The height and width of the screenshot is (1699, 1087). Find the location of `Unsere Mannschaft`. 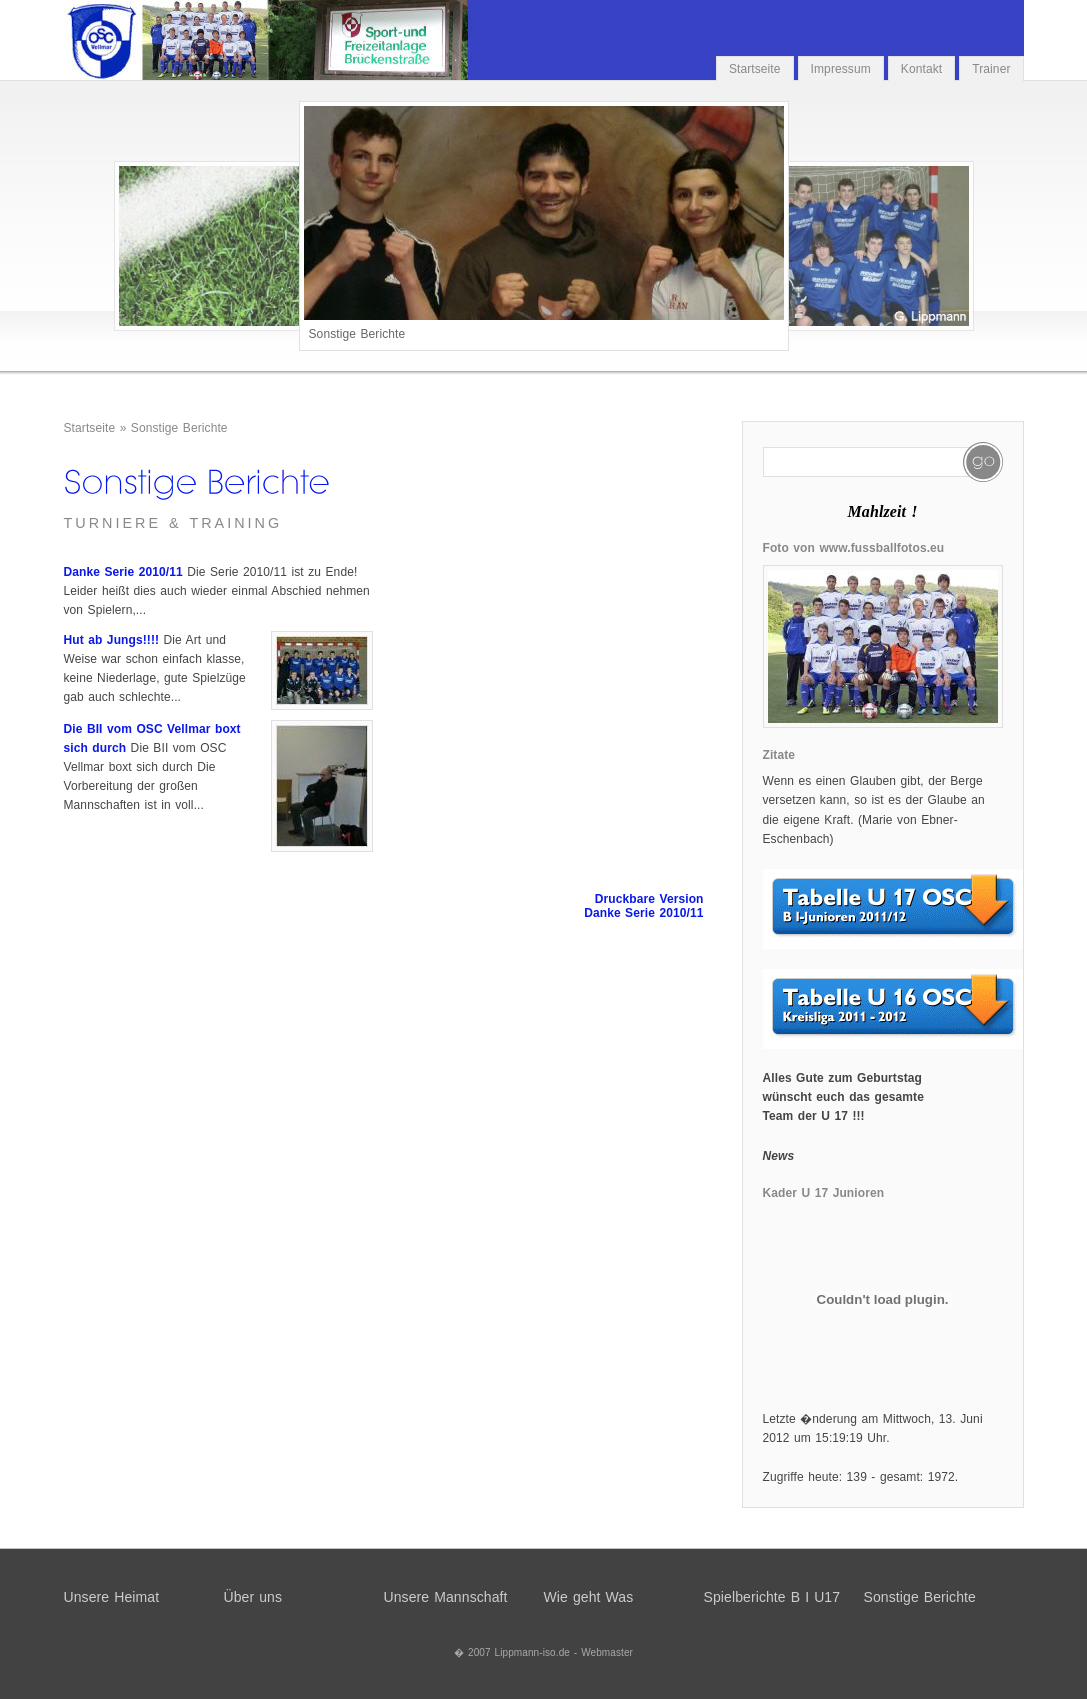

Unsere Mannschaft is located at coordinates (446, 1597).